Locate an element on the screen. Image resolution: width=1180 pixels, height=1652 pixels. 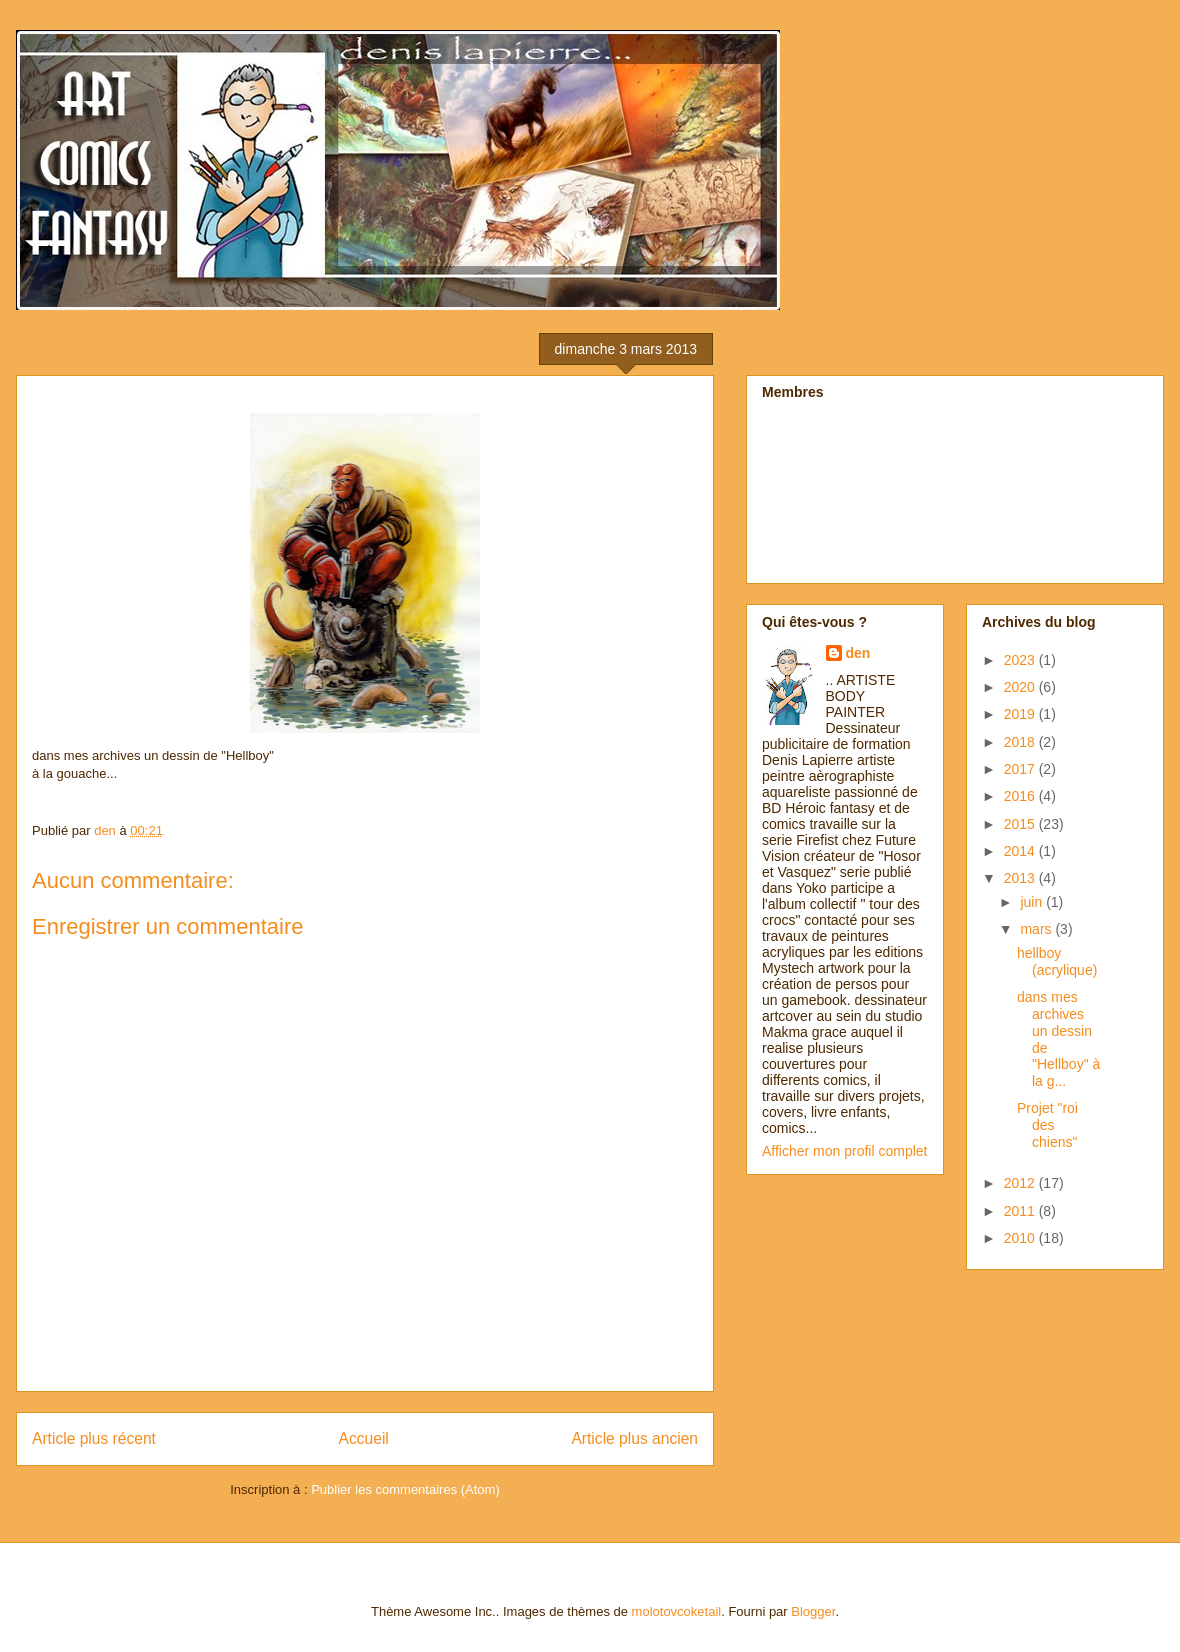
Accueil is located at coordinates (364, 1438).